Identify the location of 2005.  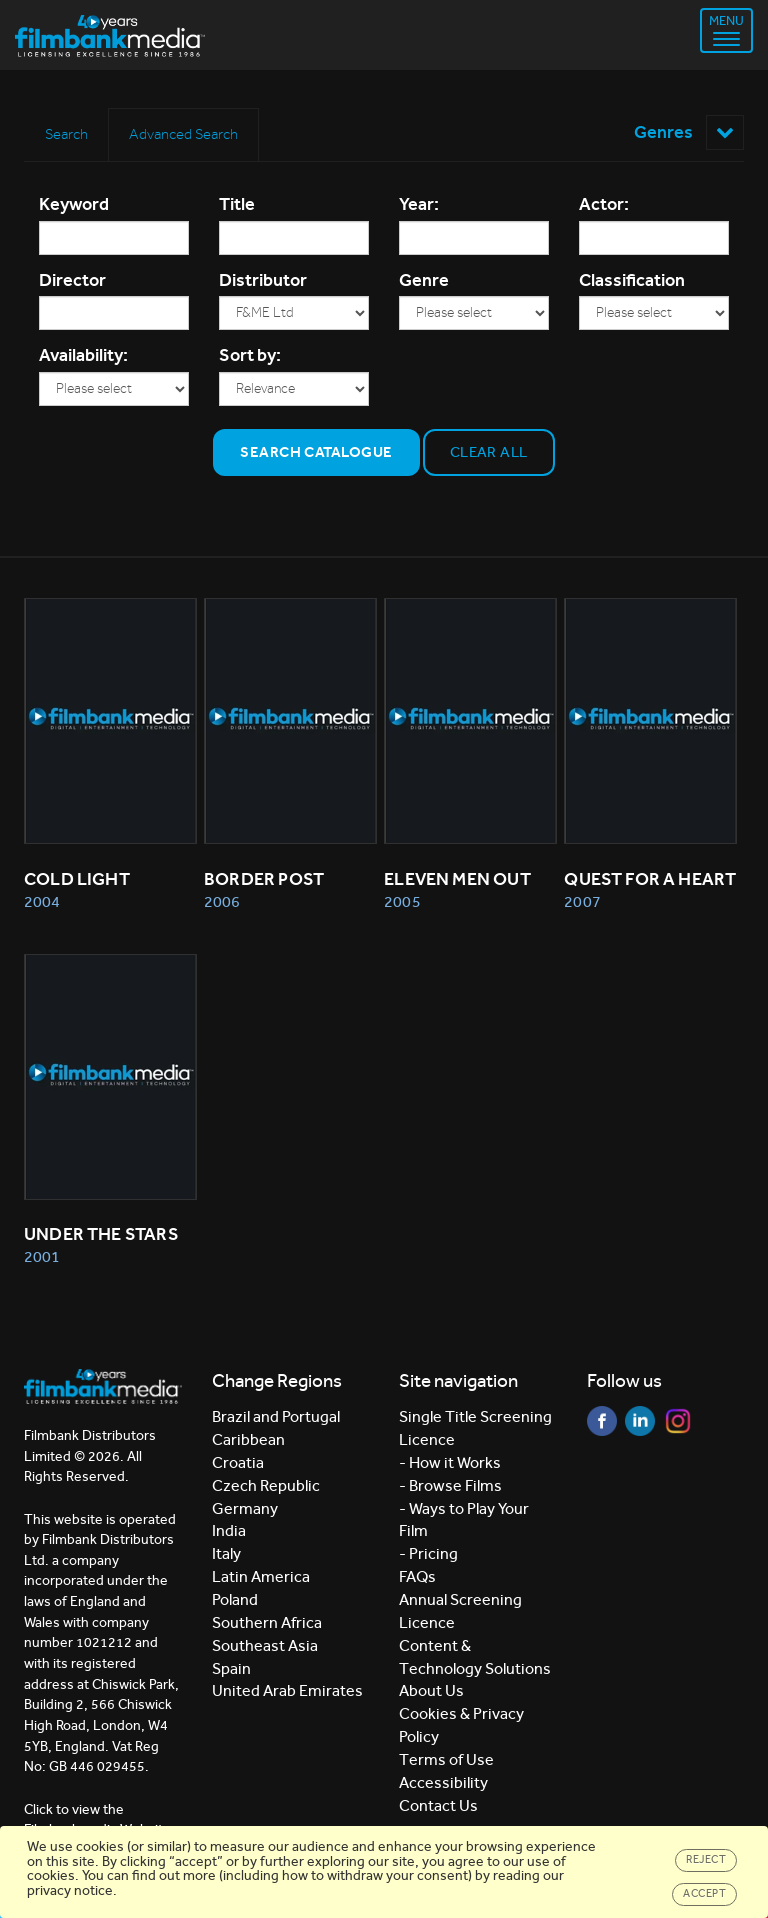
(402, 901).